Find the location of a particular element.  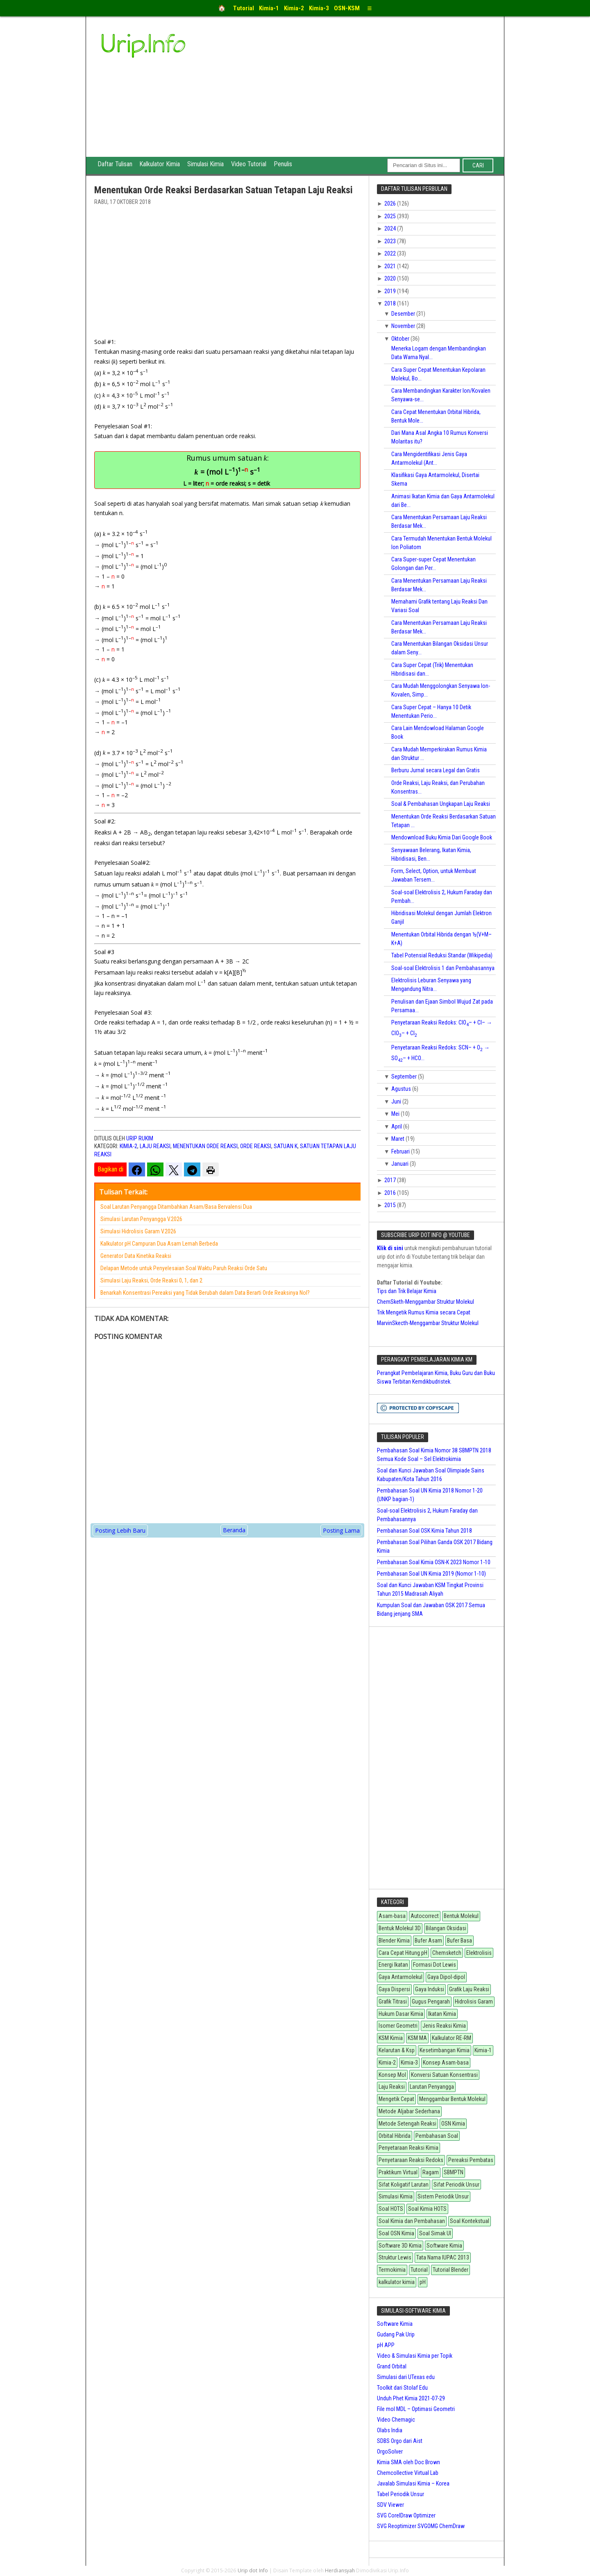

Soal Kimia dan Pembahasan is located at coordinates (412, 2221).